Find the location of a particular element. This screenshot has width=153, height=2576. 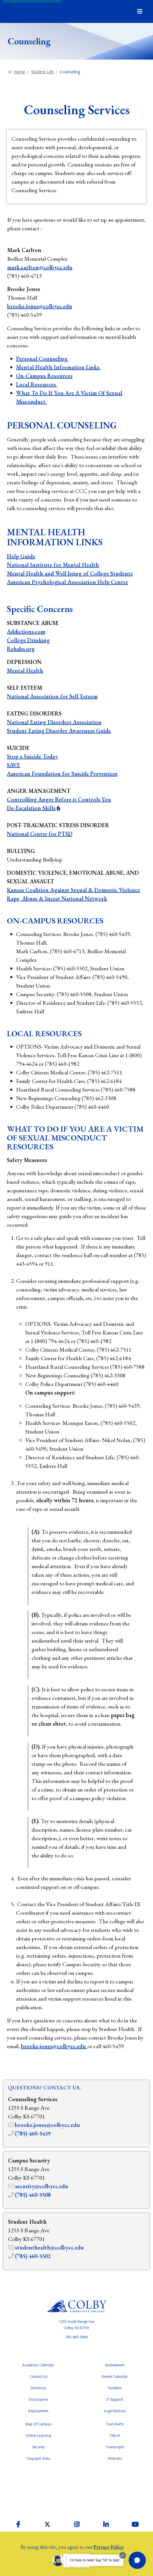

College Drinking is located at coordinates (28, 640).